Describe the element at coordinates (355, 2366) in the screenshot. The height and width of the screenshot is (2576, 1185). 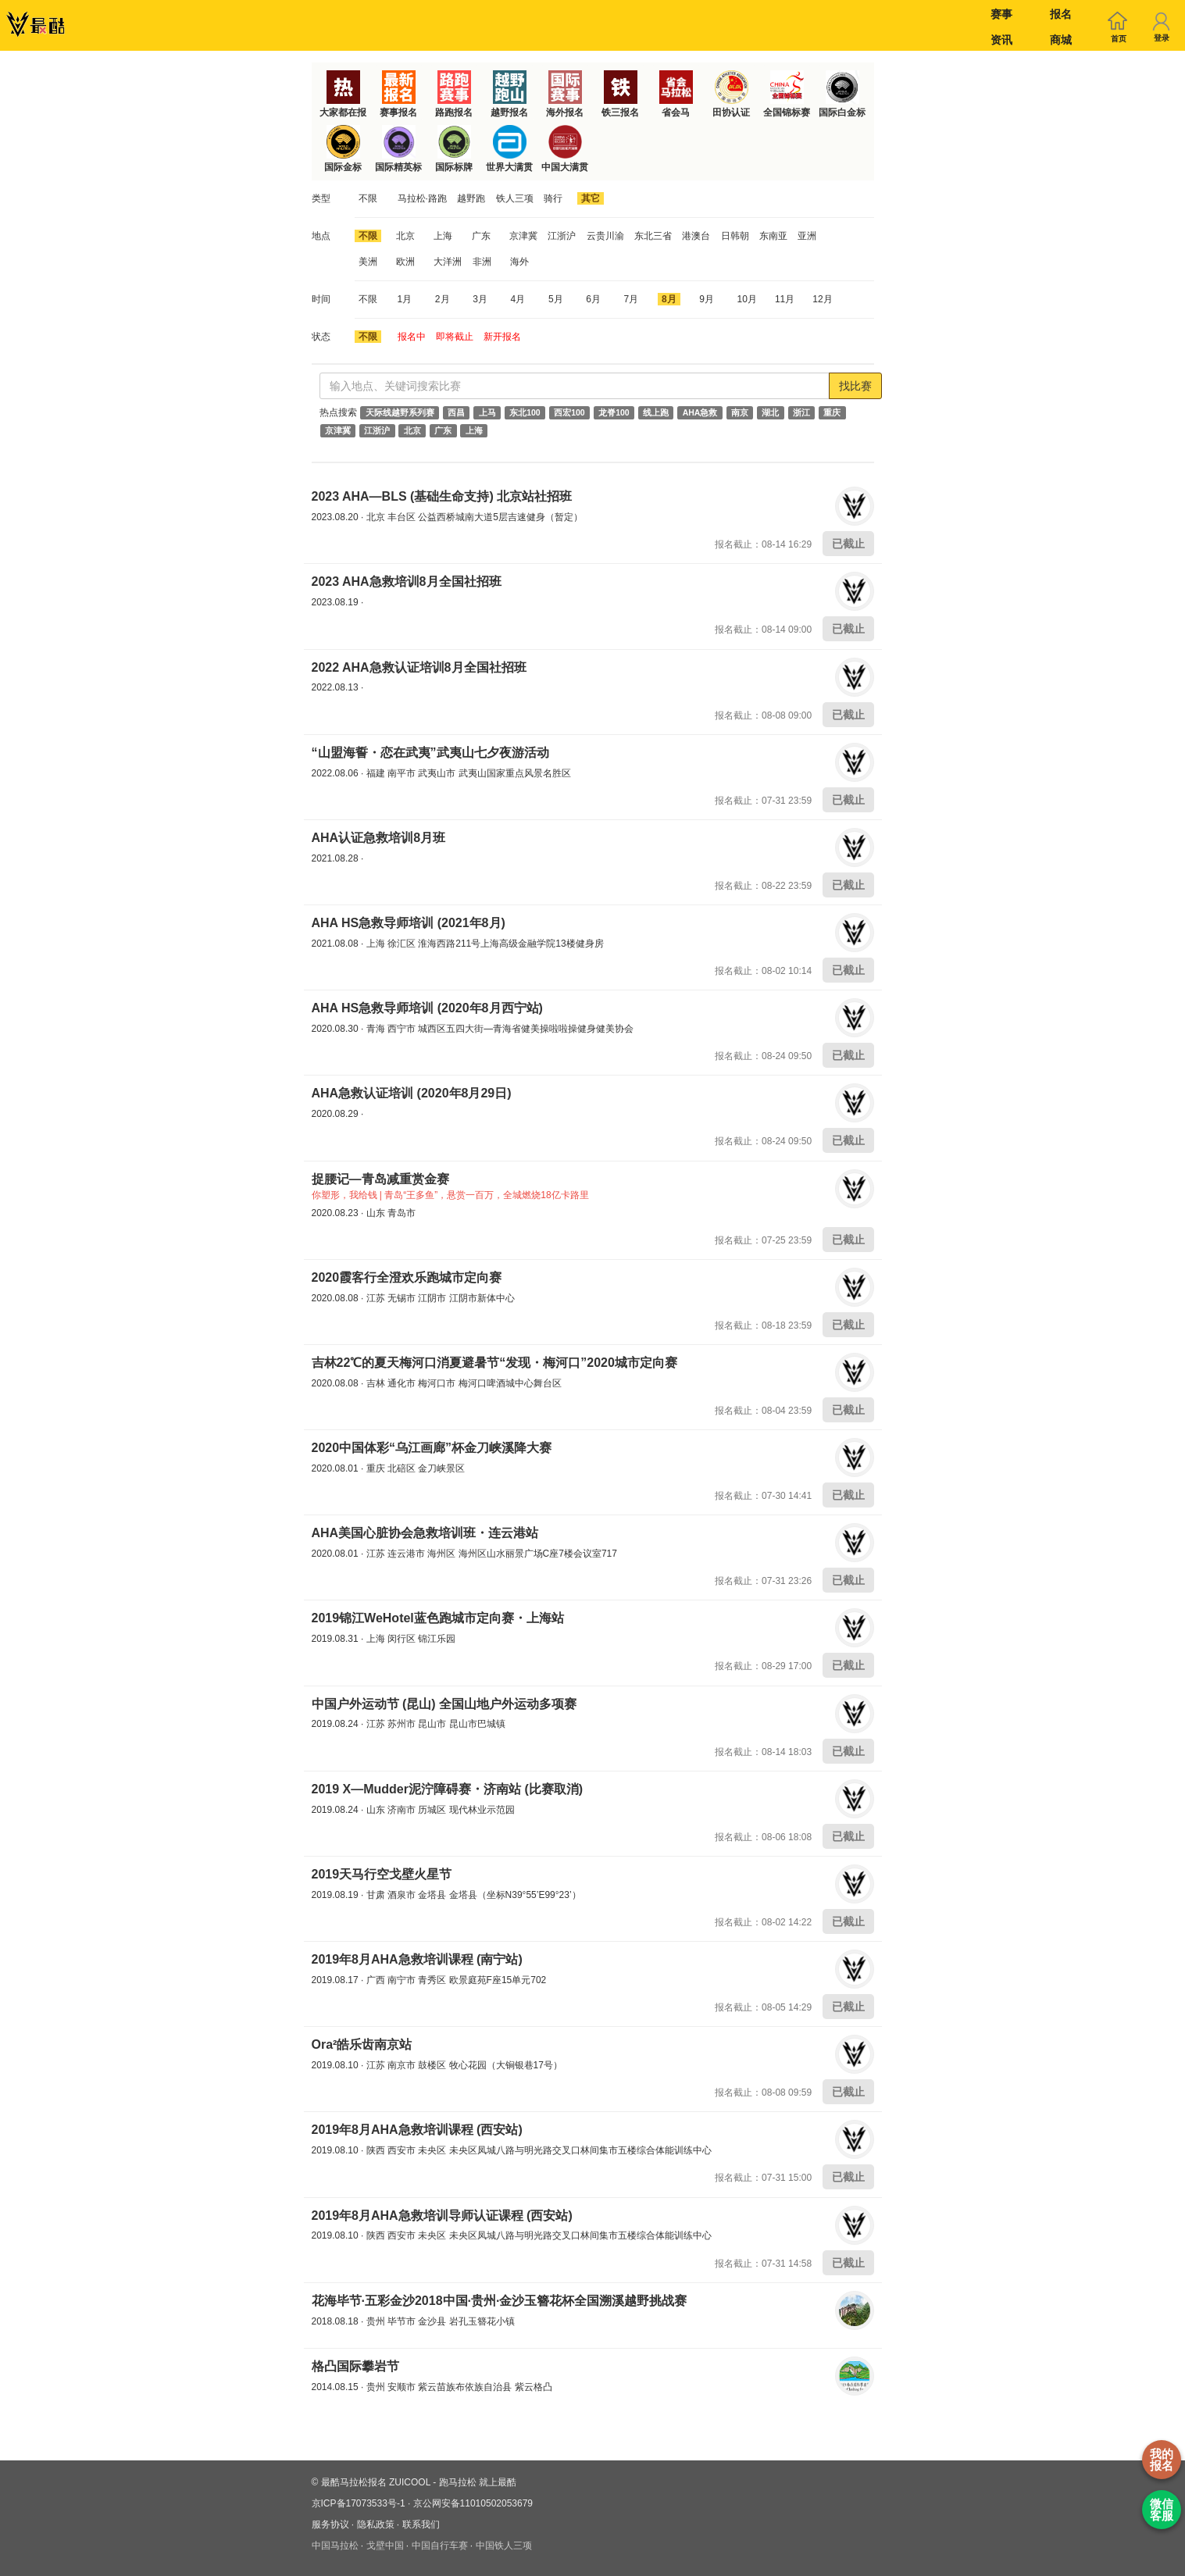
I see `格凸国际攀岩节` at that location.